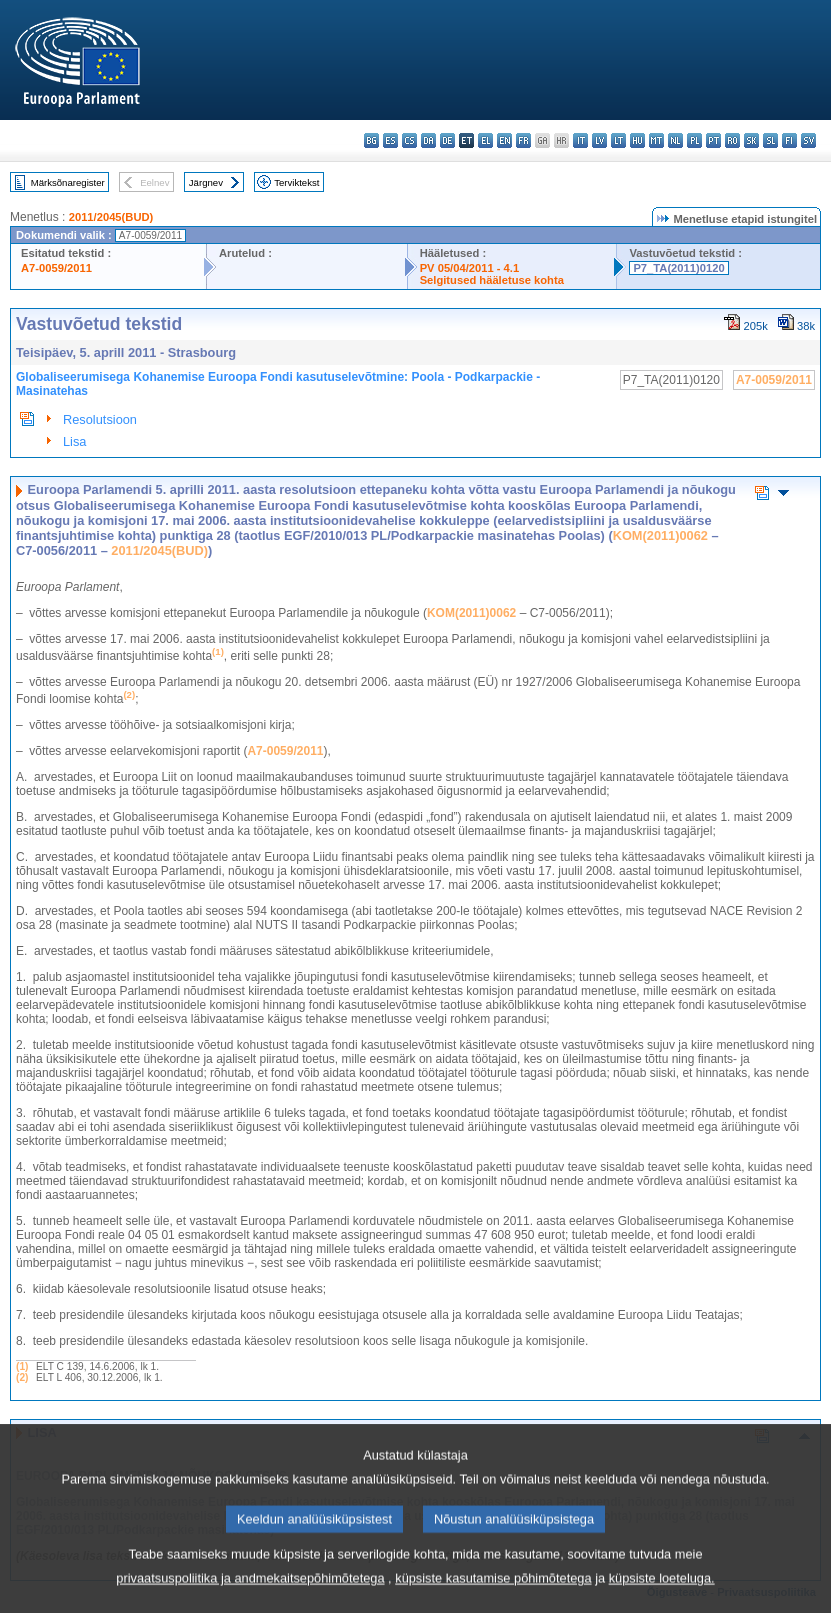 The height and width of the screenshot is (1613, 831). What do you see at coordinates (371, 140) in the screenshot?
I see `bg - български` at bounding box center [371, 140].